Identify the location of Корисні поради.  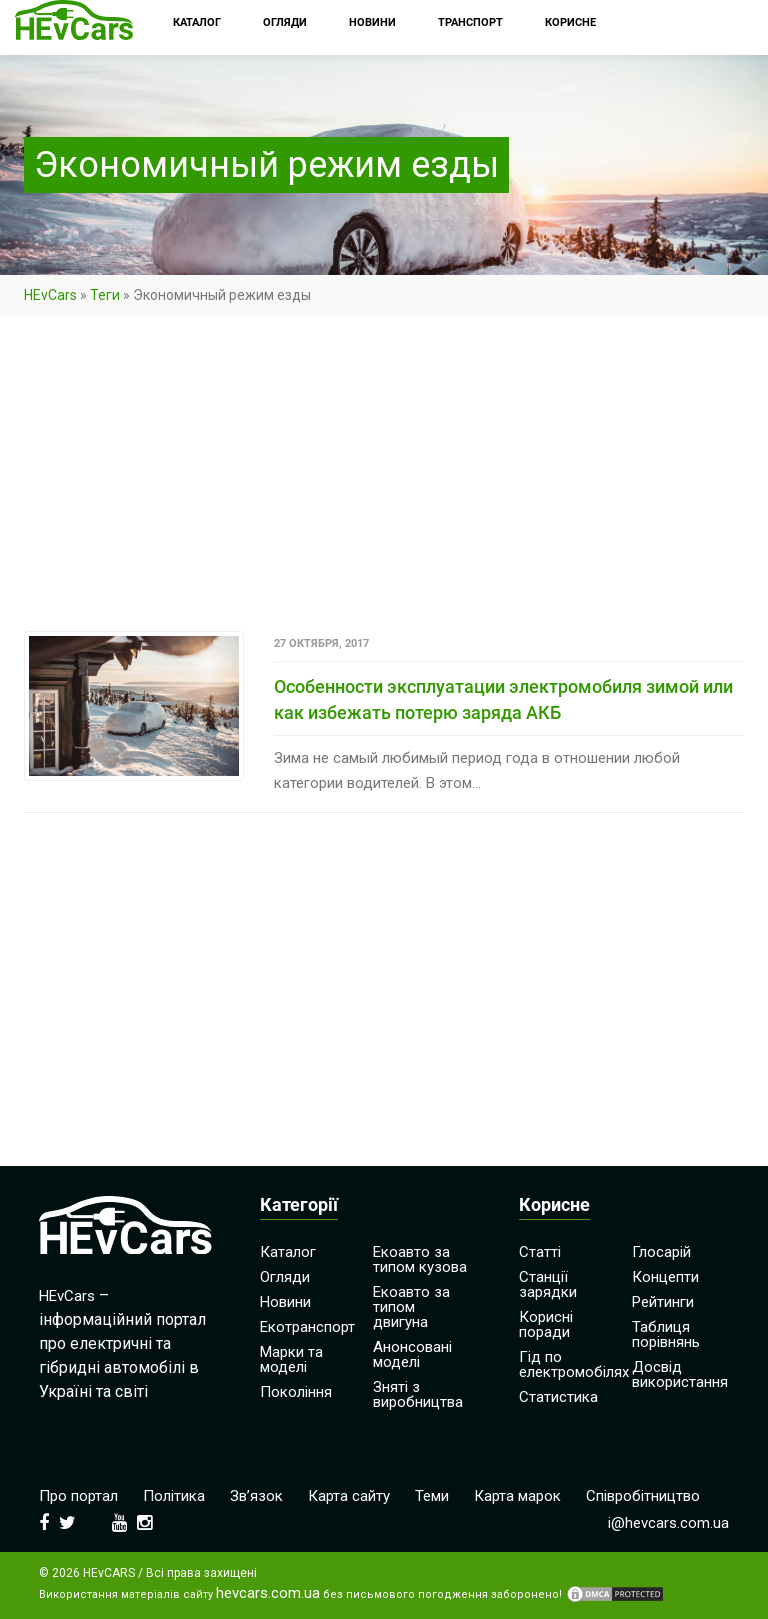
(546, 1324).